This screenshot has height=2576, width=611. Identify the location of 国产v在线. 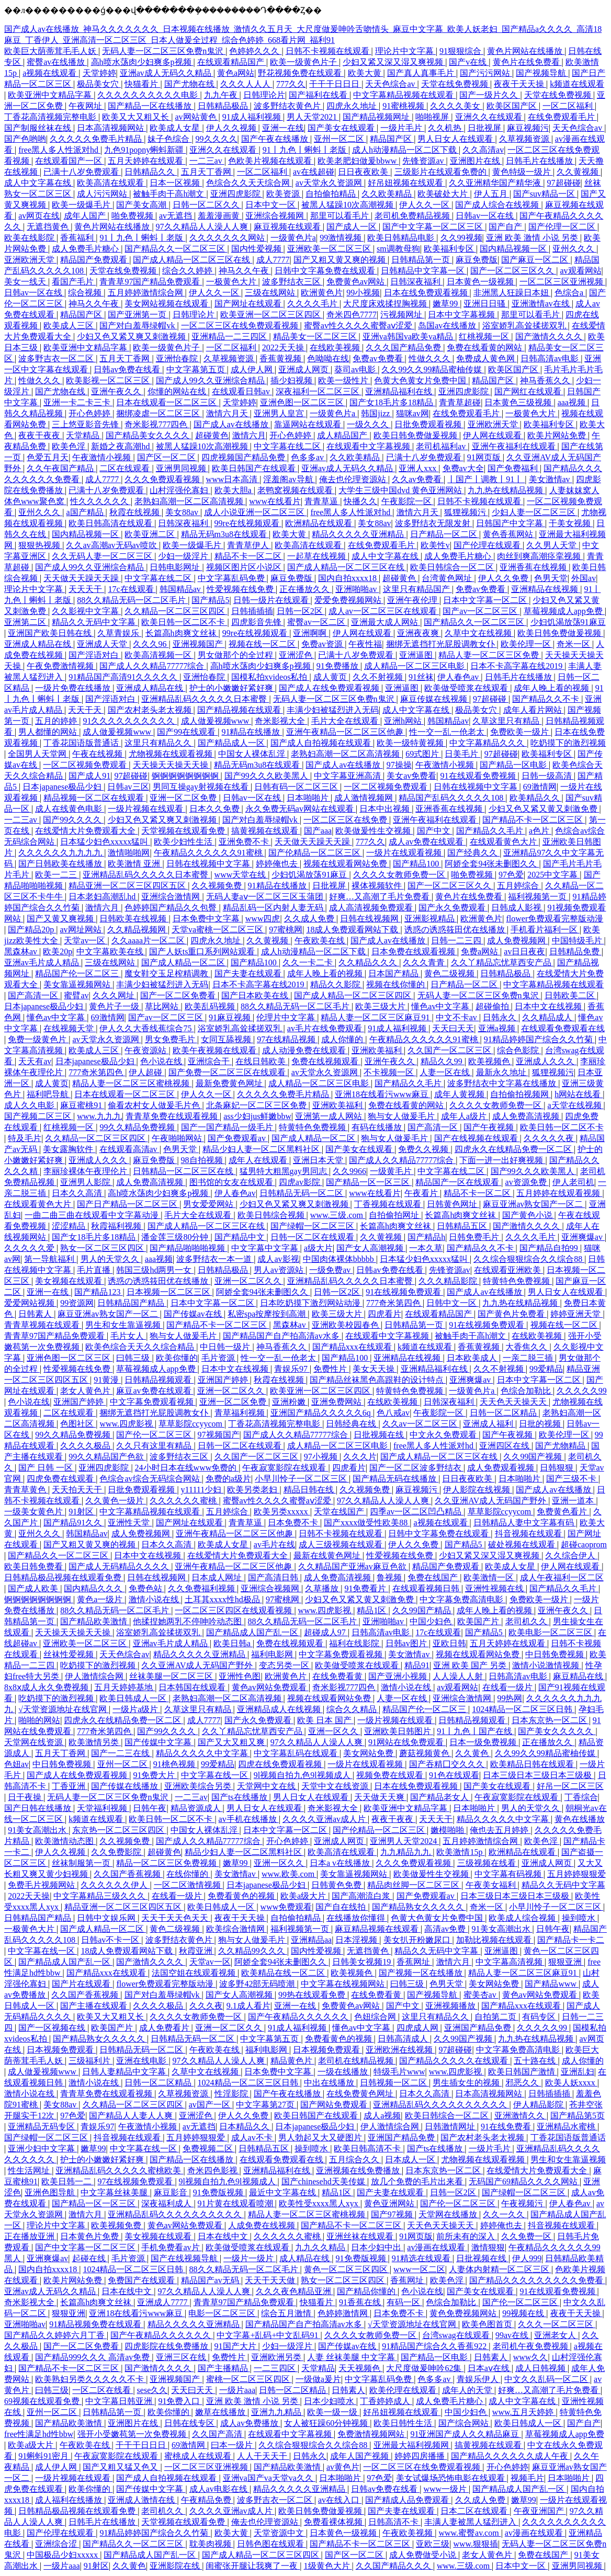
(469, 62).